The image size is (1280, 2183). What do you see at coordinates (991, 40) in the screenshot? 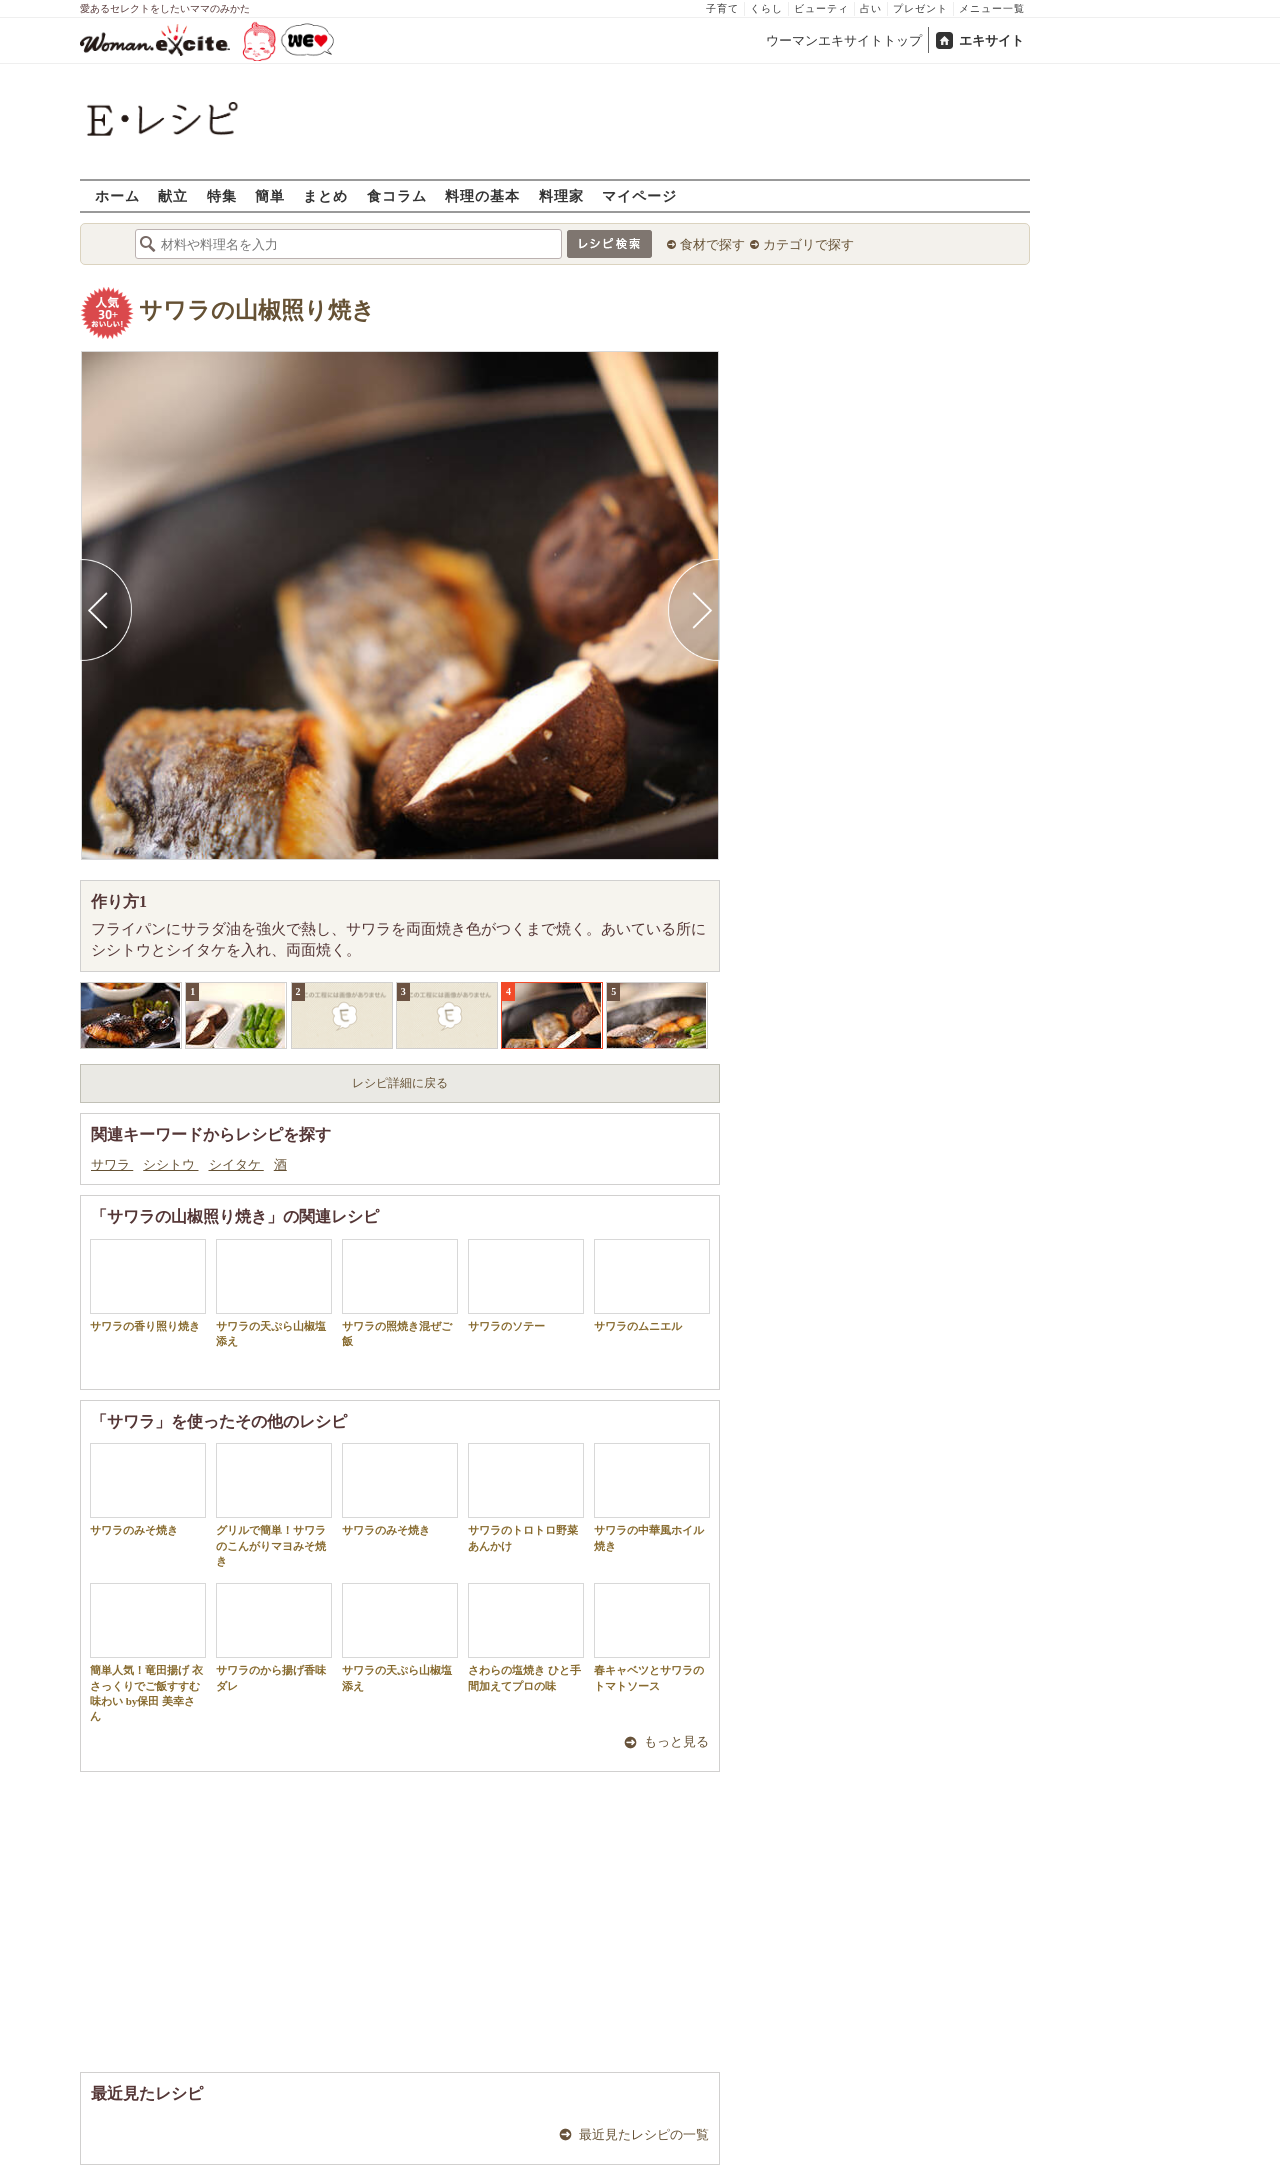
I see `エキサイト` at bounding box center [991, 40].